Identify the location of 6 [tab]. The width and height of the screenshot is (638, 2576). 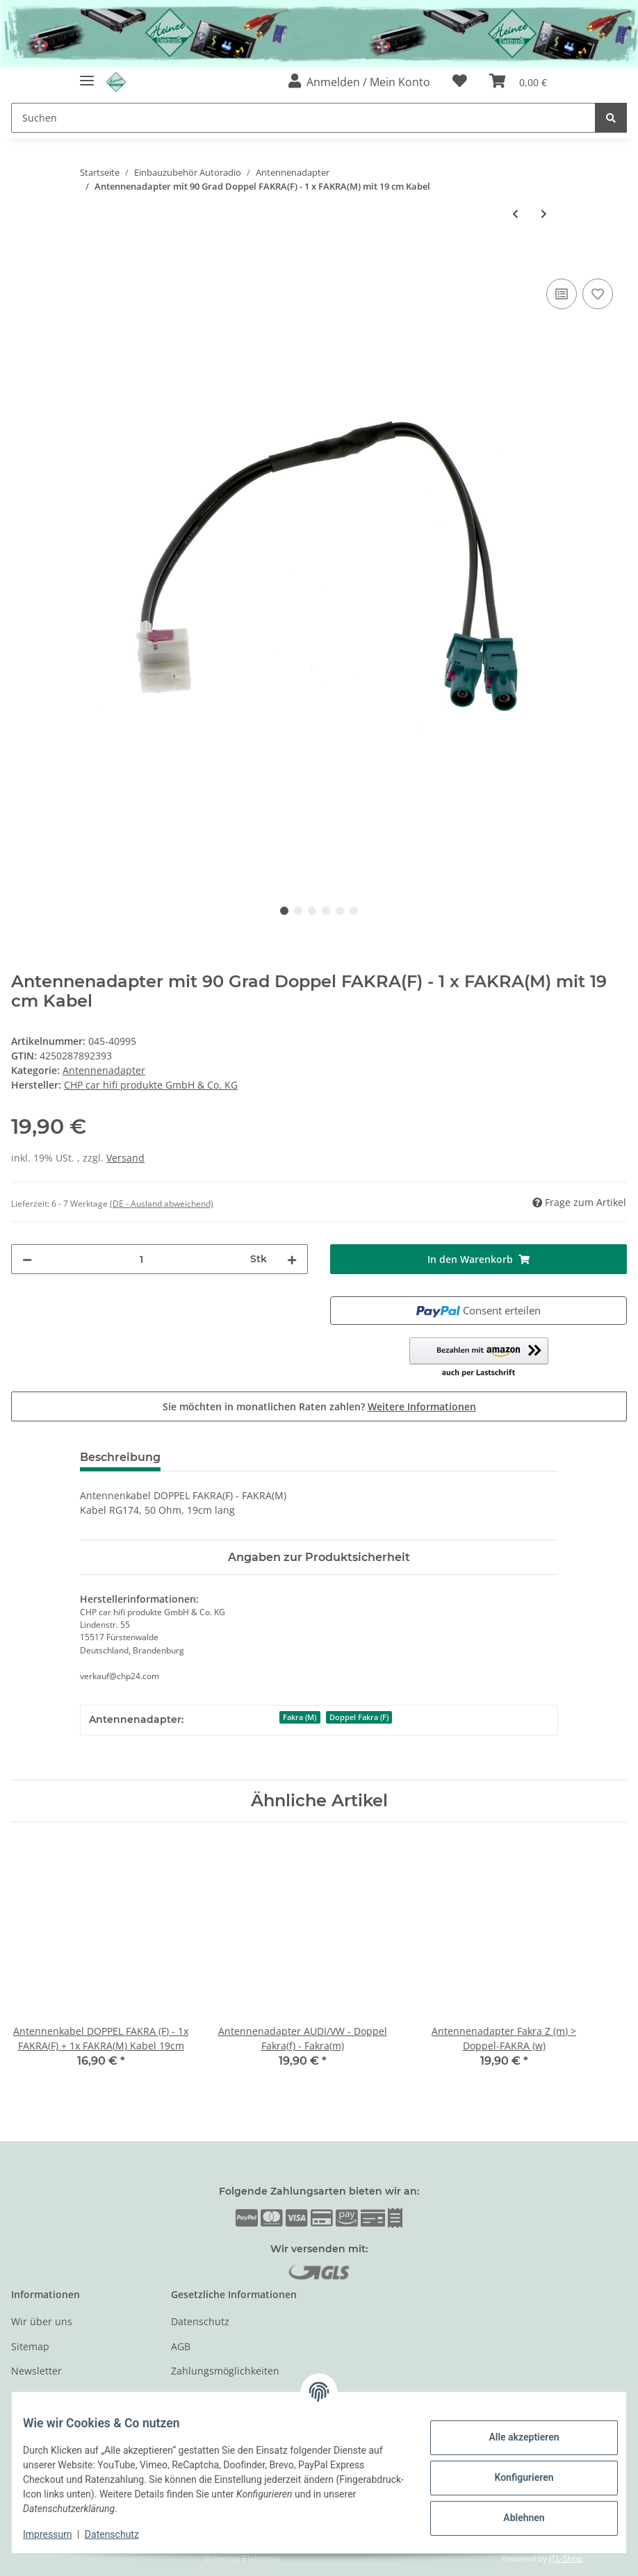
(354, 911).